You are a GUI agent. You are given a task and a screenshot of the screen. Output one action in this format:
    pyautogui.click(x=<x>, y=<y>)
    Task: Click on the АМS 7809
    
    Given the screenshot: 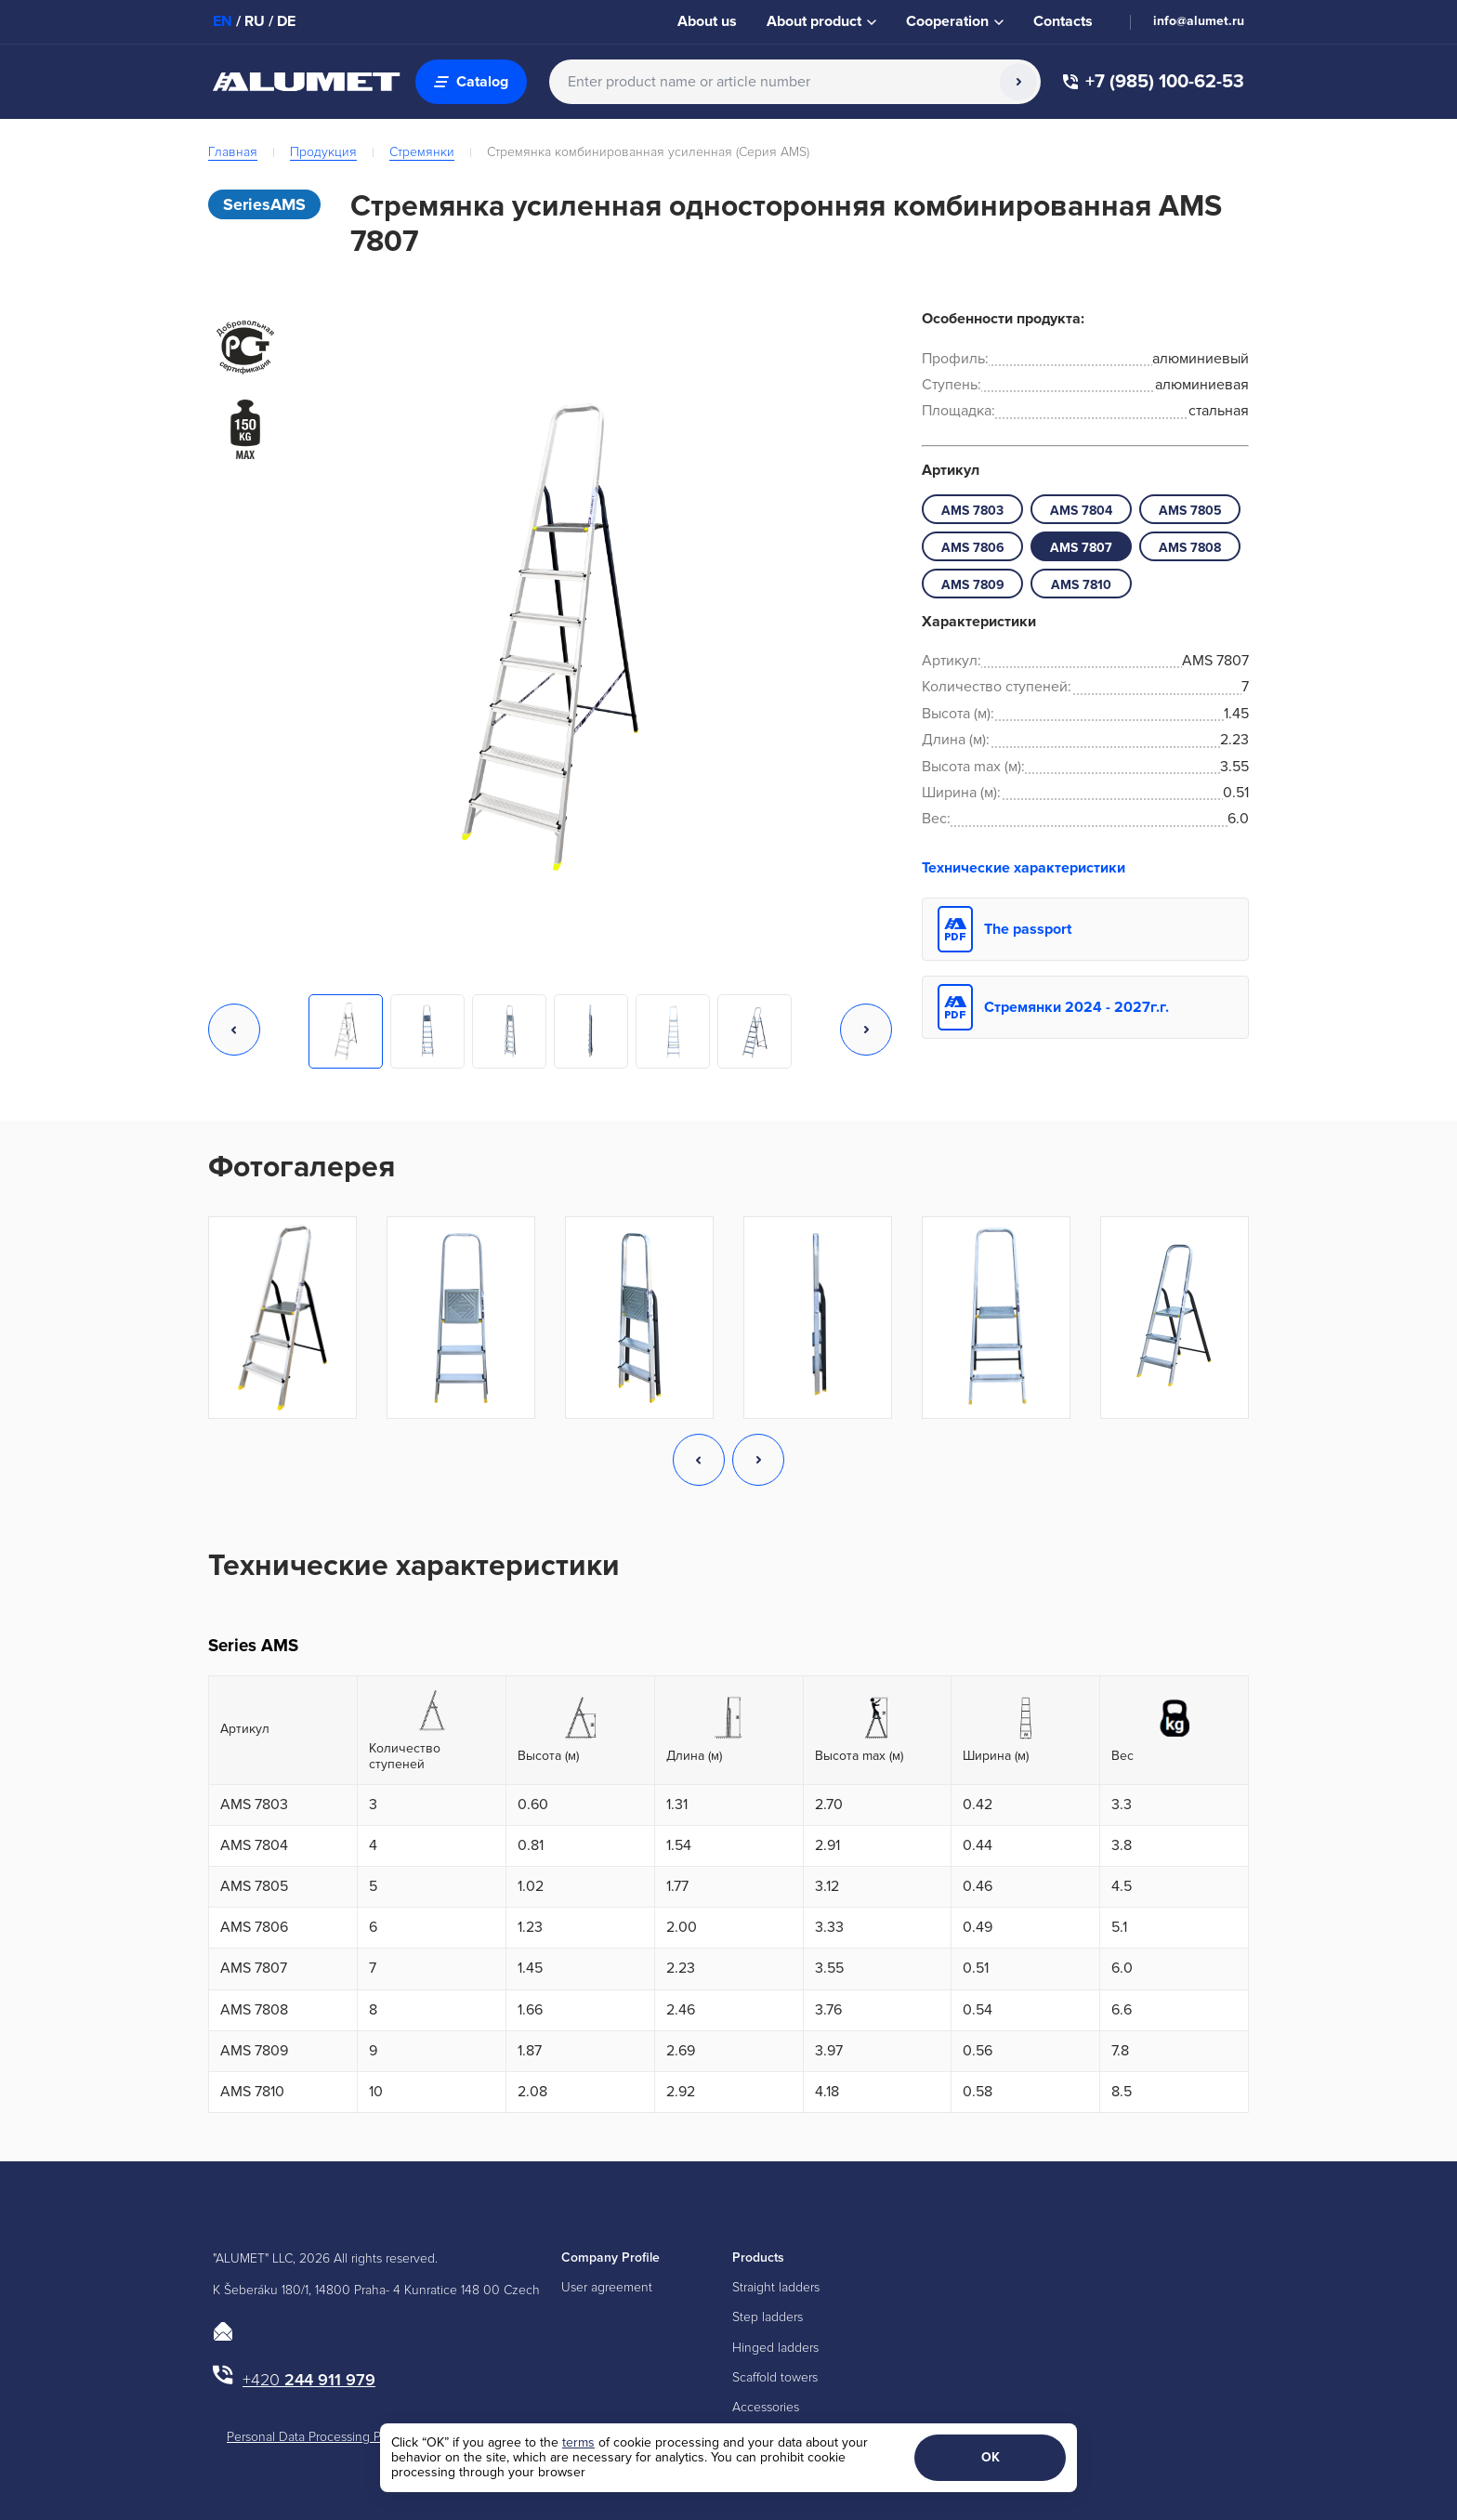 What is the action you would take?
    pyautogui.click(x=972, y=585)
    